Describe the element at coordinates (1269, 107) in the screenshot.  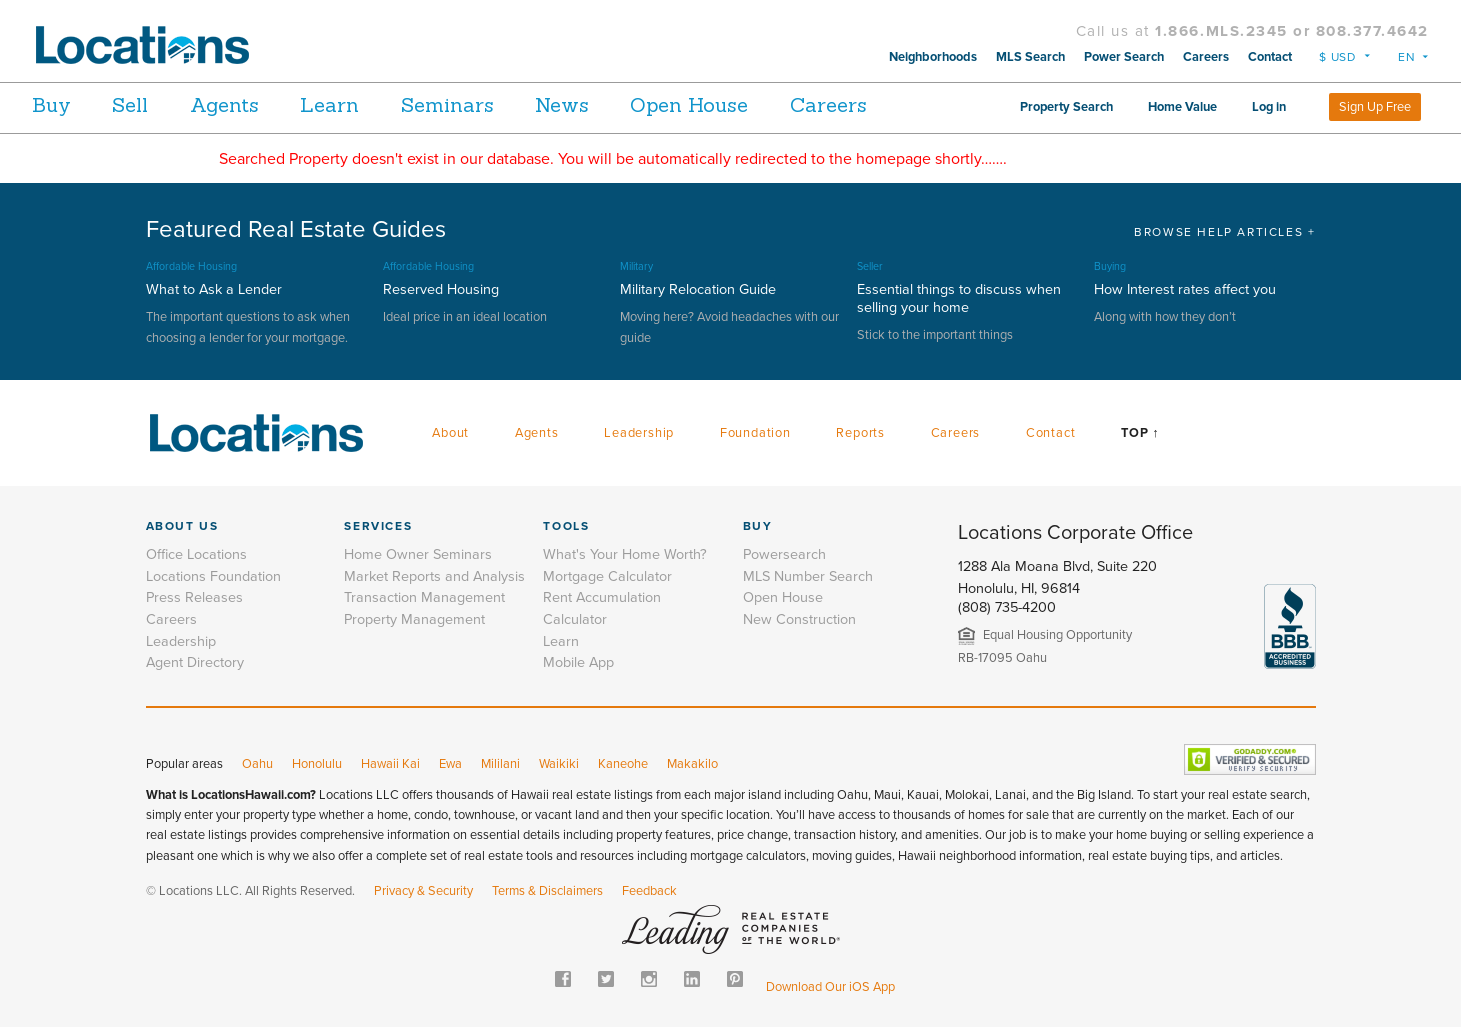
I see `Log in` at that location.